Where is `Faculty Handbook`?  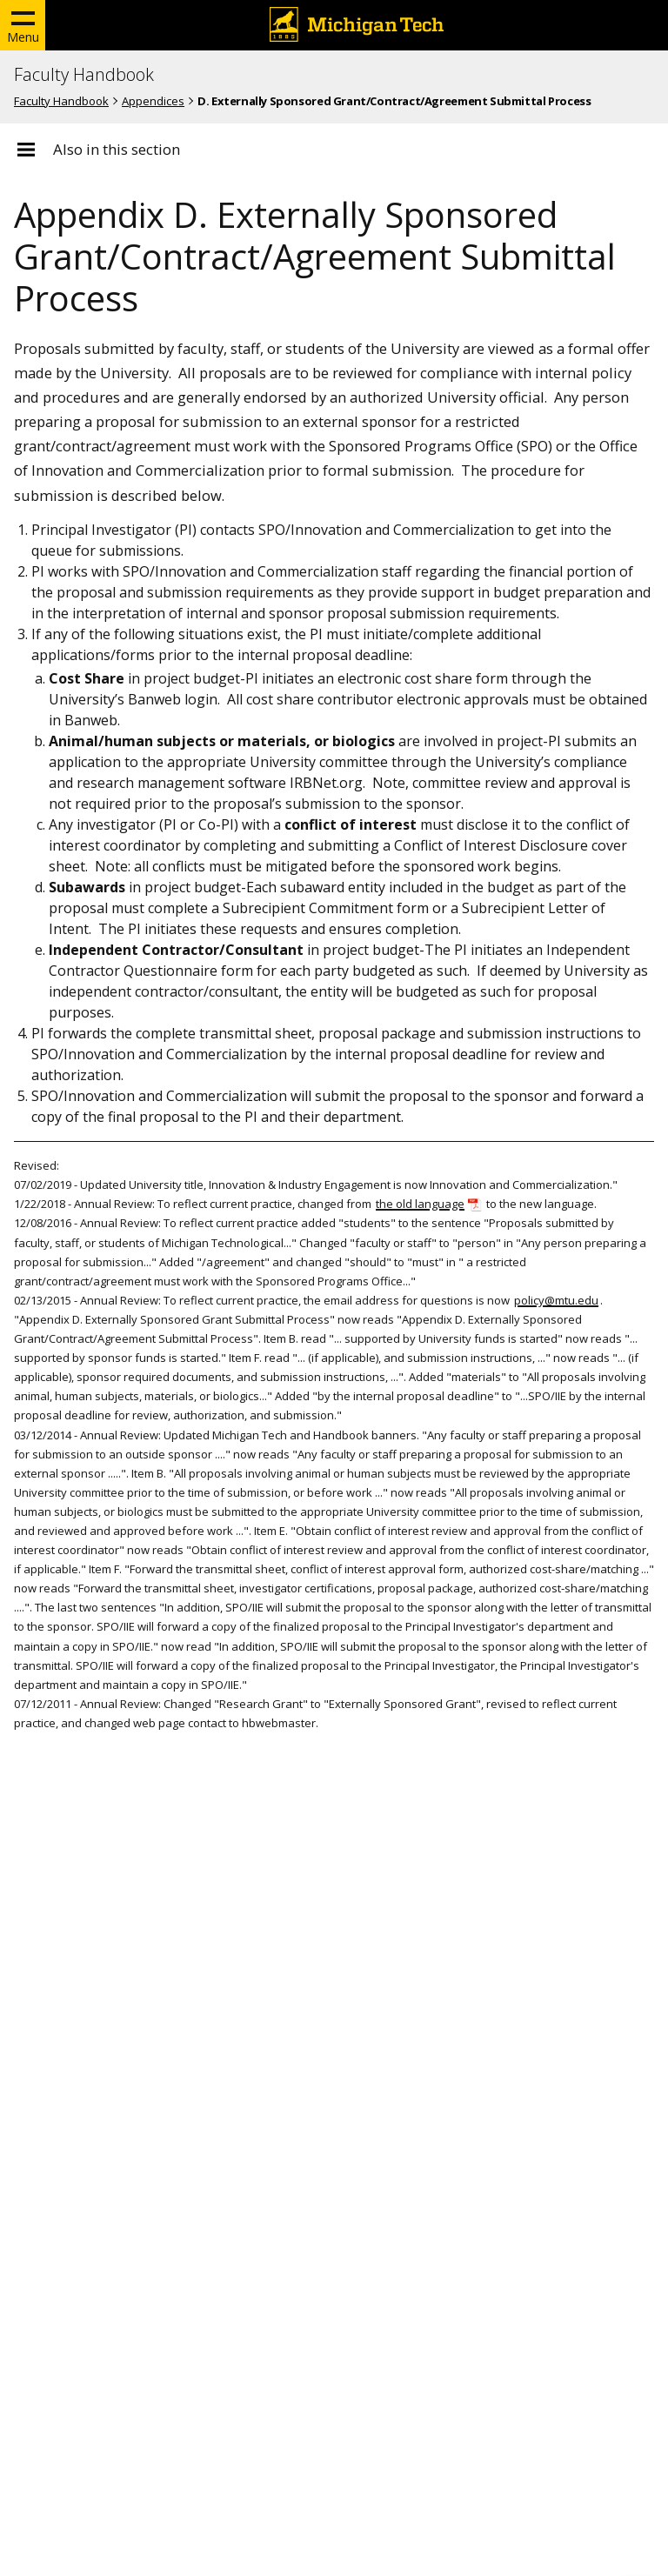 Faculty Handbook is located at coordinates (84, 74).